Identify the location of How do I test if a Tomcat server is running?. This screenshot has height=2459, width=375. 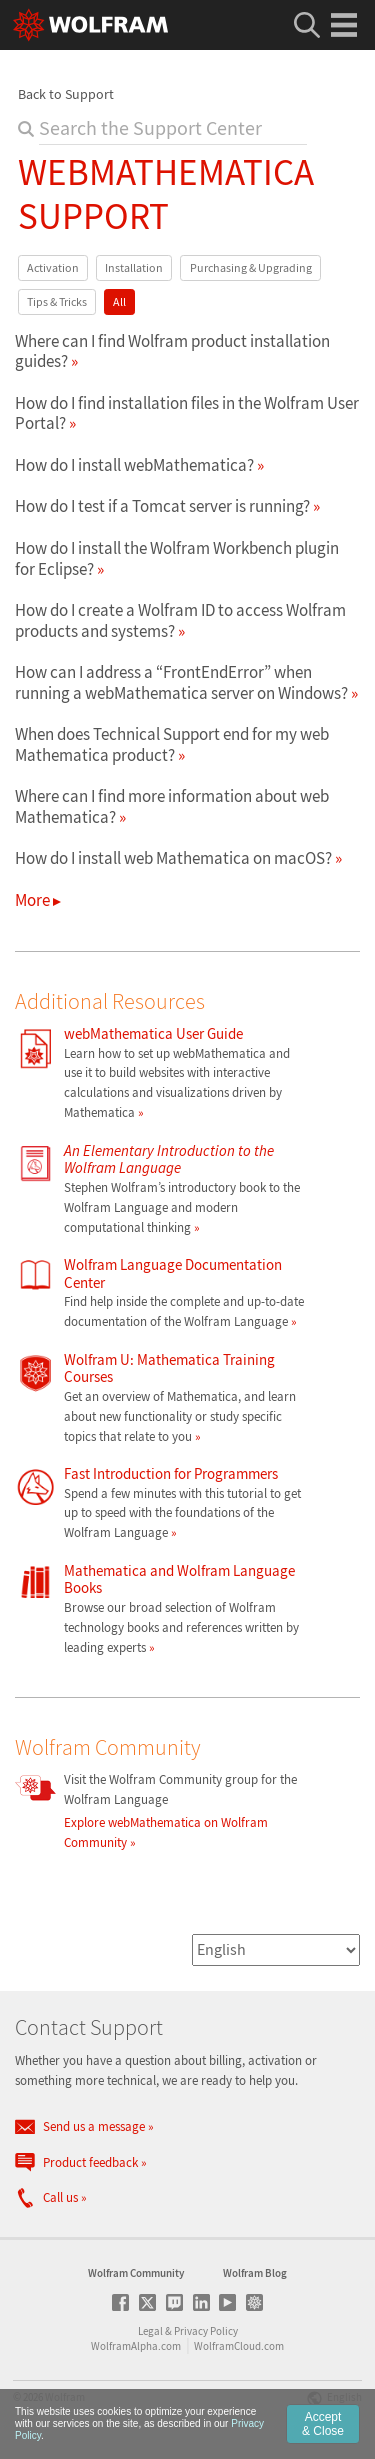
(162, 506).